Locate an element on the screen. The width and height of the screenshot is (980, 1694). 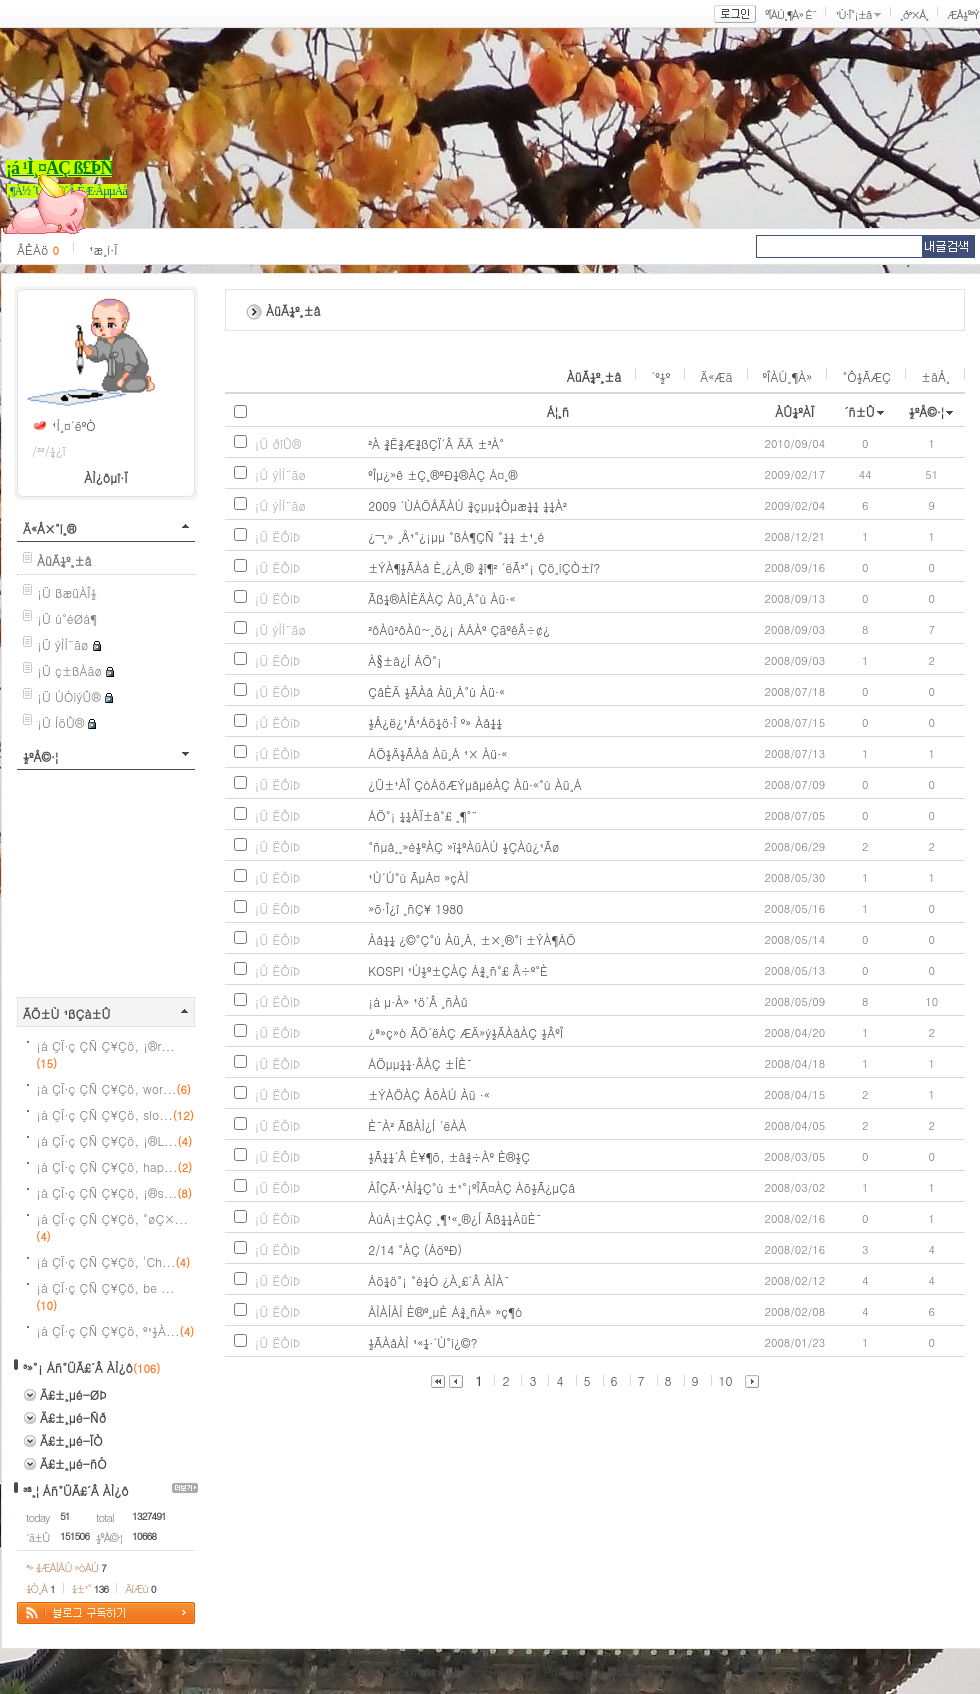
¼Ò¸Á is located at coordinates (40, 1588).